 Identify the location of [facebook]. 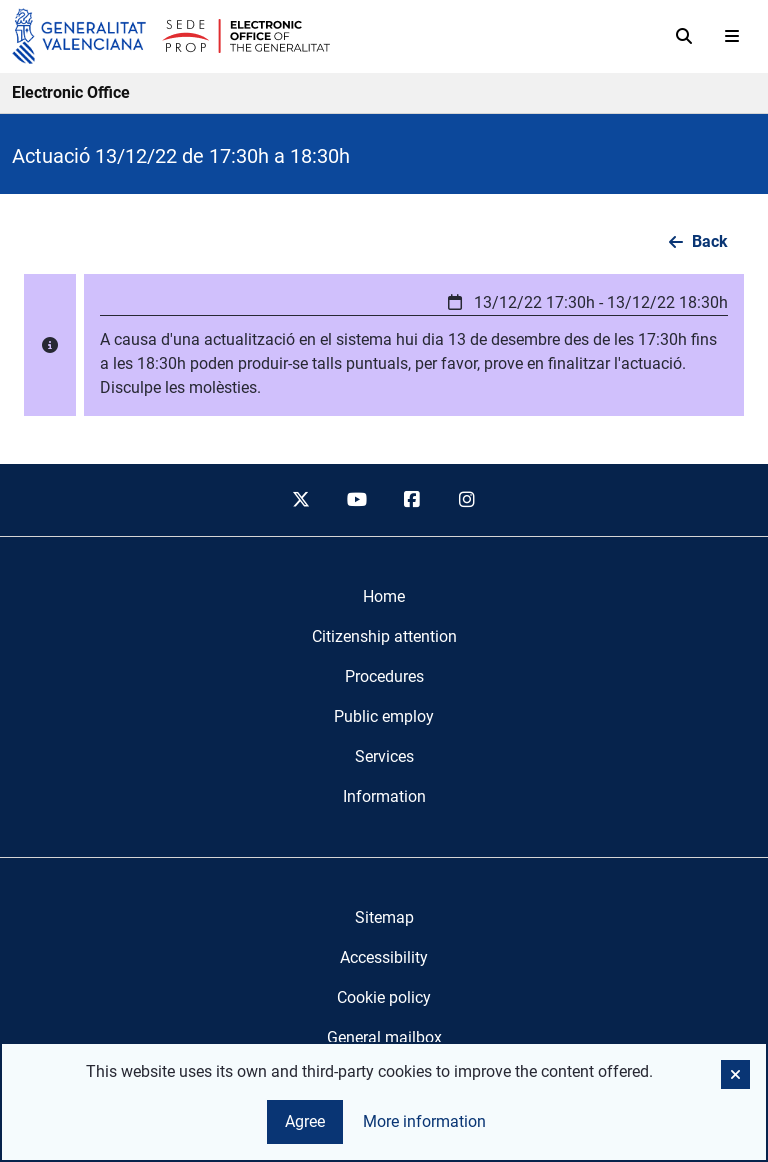
(412, 500).